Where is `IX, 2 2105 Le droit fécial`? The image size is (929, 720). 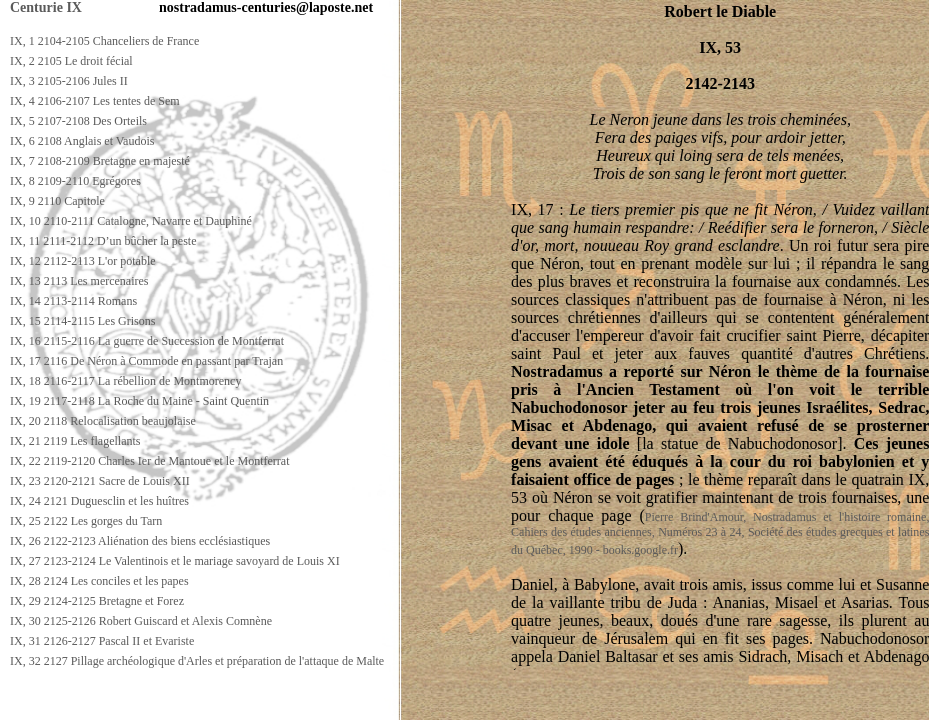 IX, 2 2105 Le droit fécial is located at coordinates (71, 61).